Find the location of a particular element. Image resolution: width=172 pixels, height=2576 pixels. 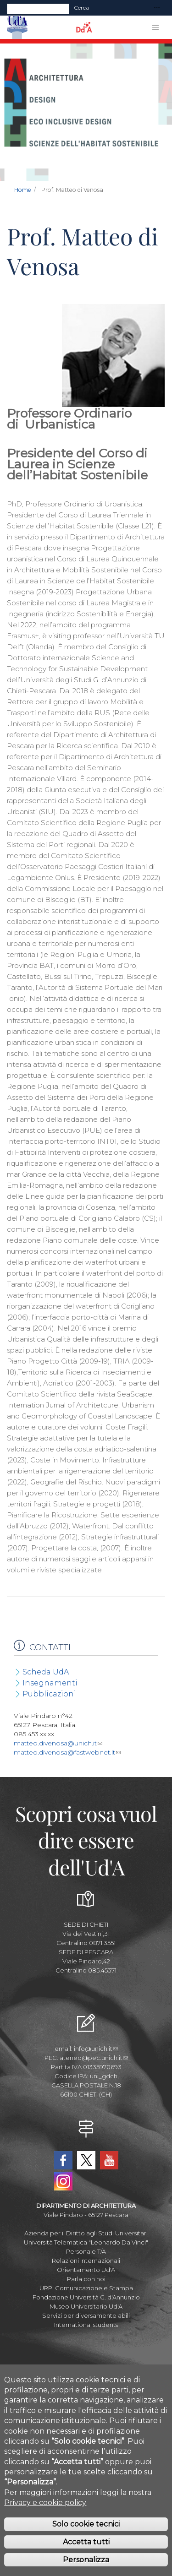

Pubblicazioni is located at coordinates (49, 1694).